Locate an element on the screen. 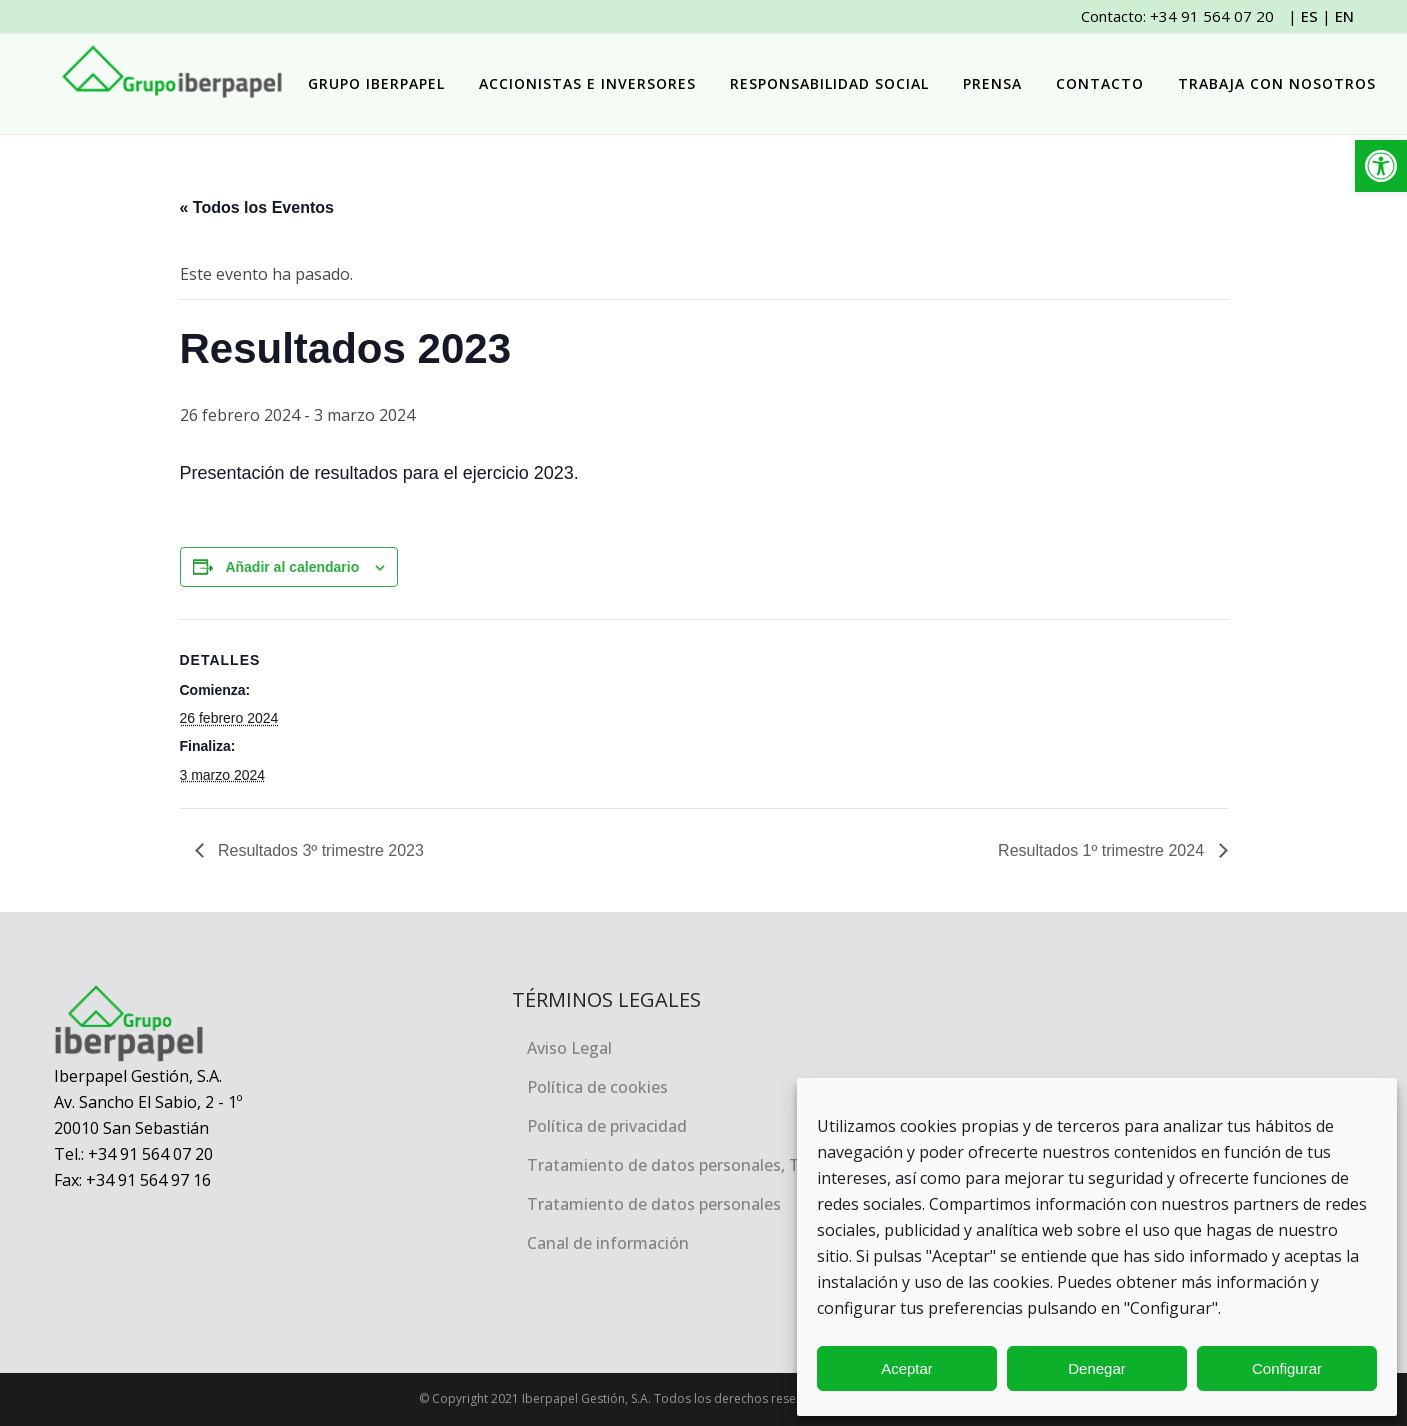  Denegar is located at coordinates (1097, 1368).